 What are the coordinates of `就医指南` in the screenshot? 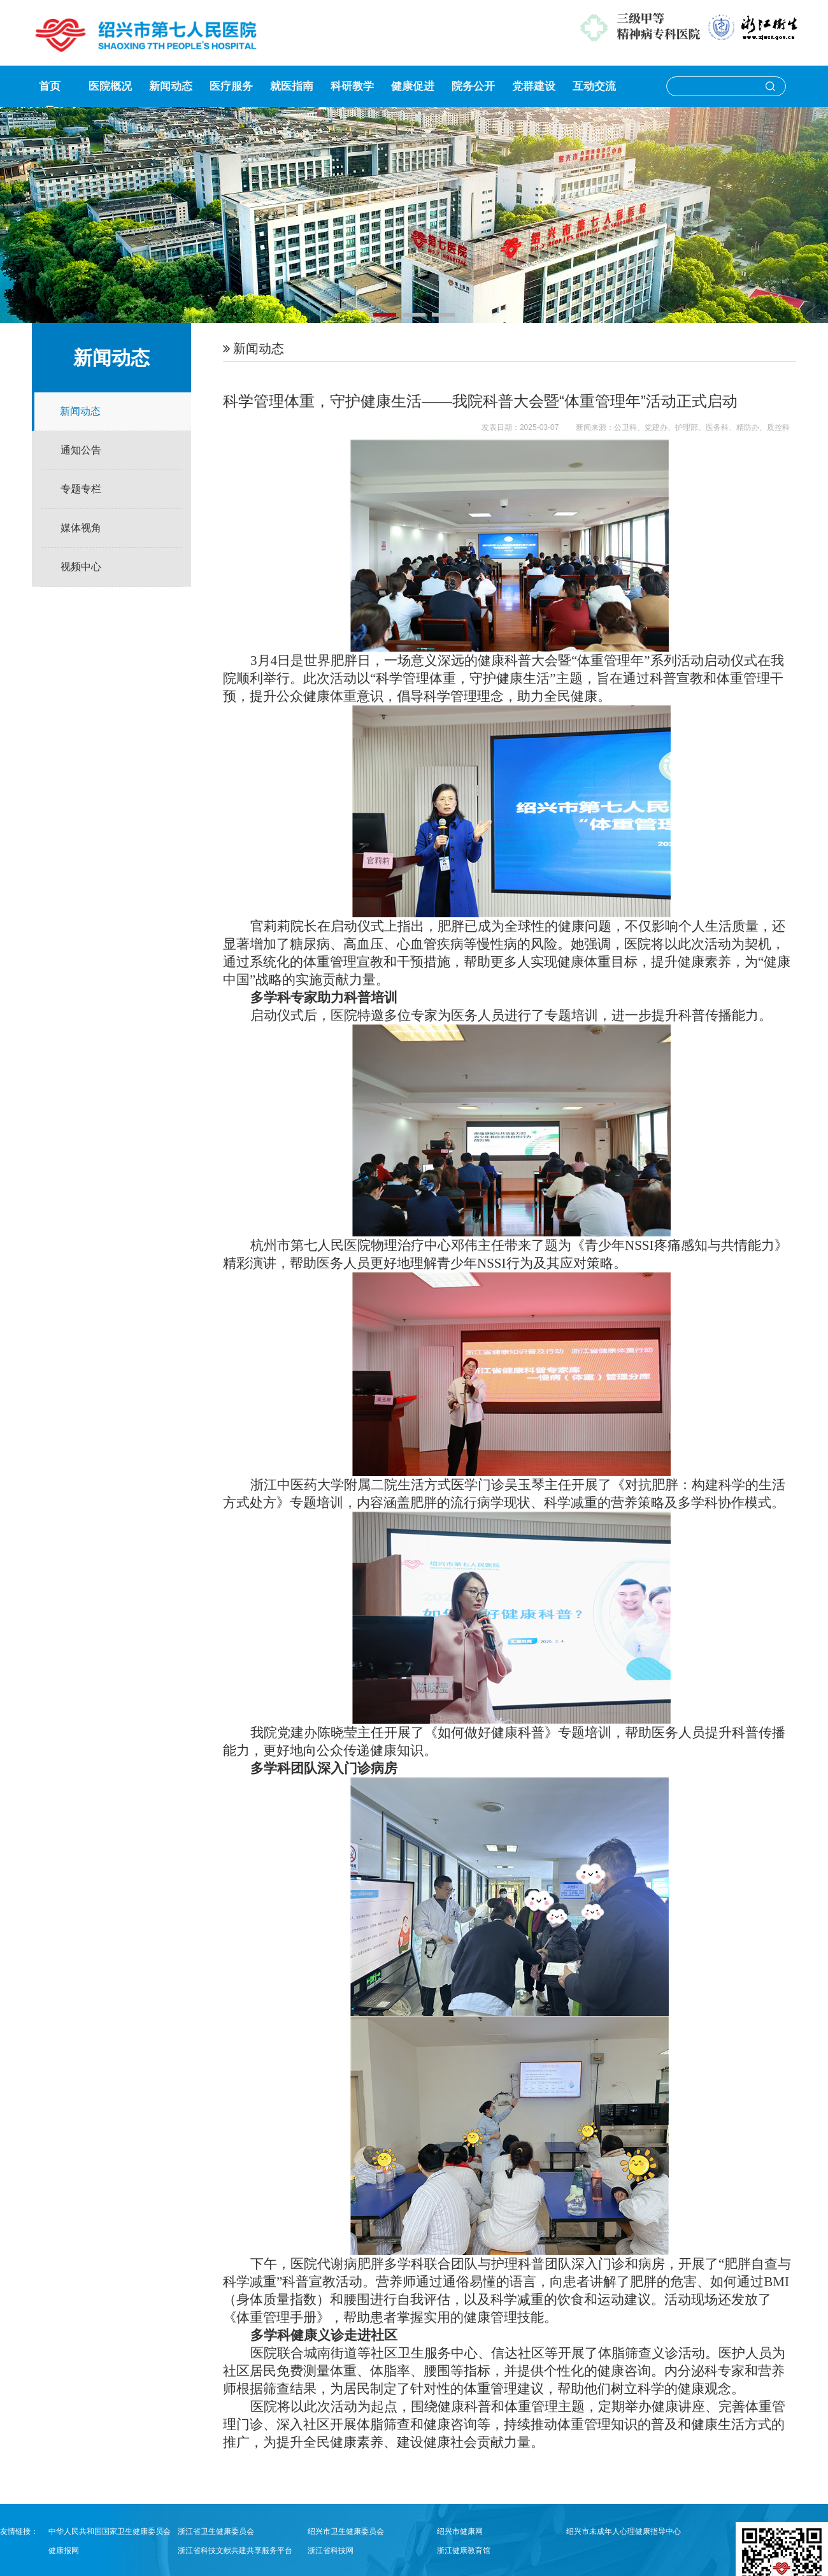 It's located at (291, 86).